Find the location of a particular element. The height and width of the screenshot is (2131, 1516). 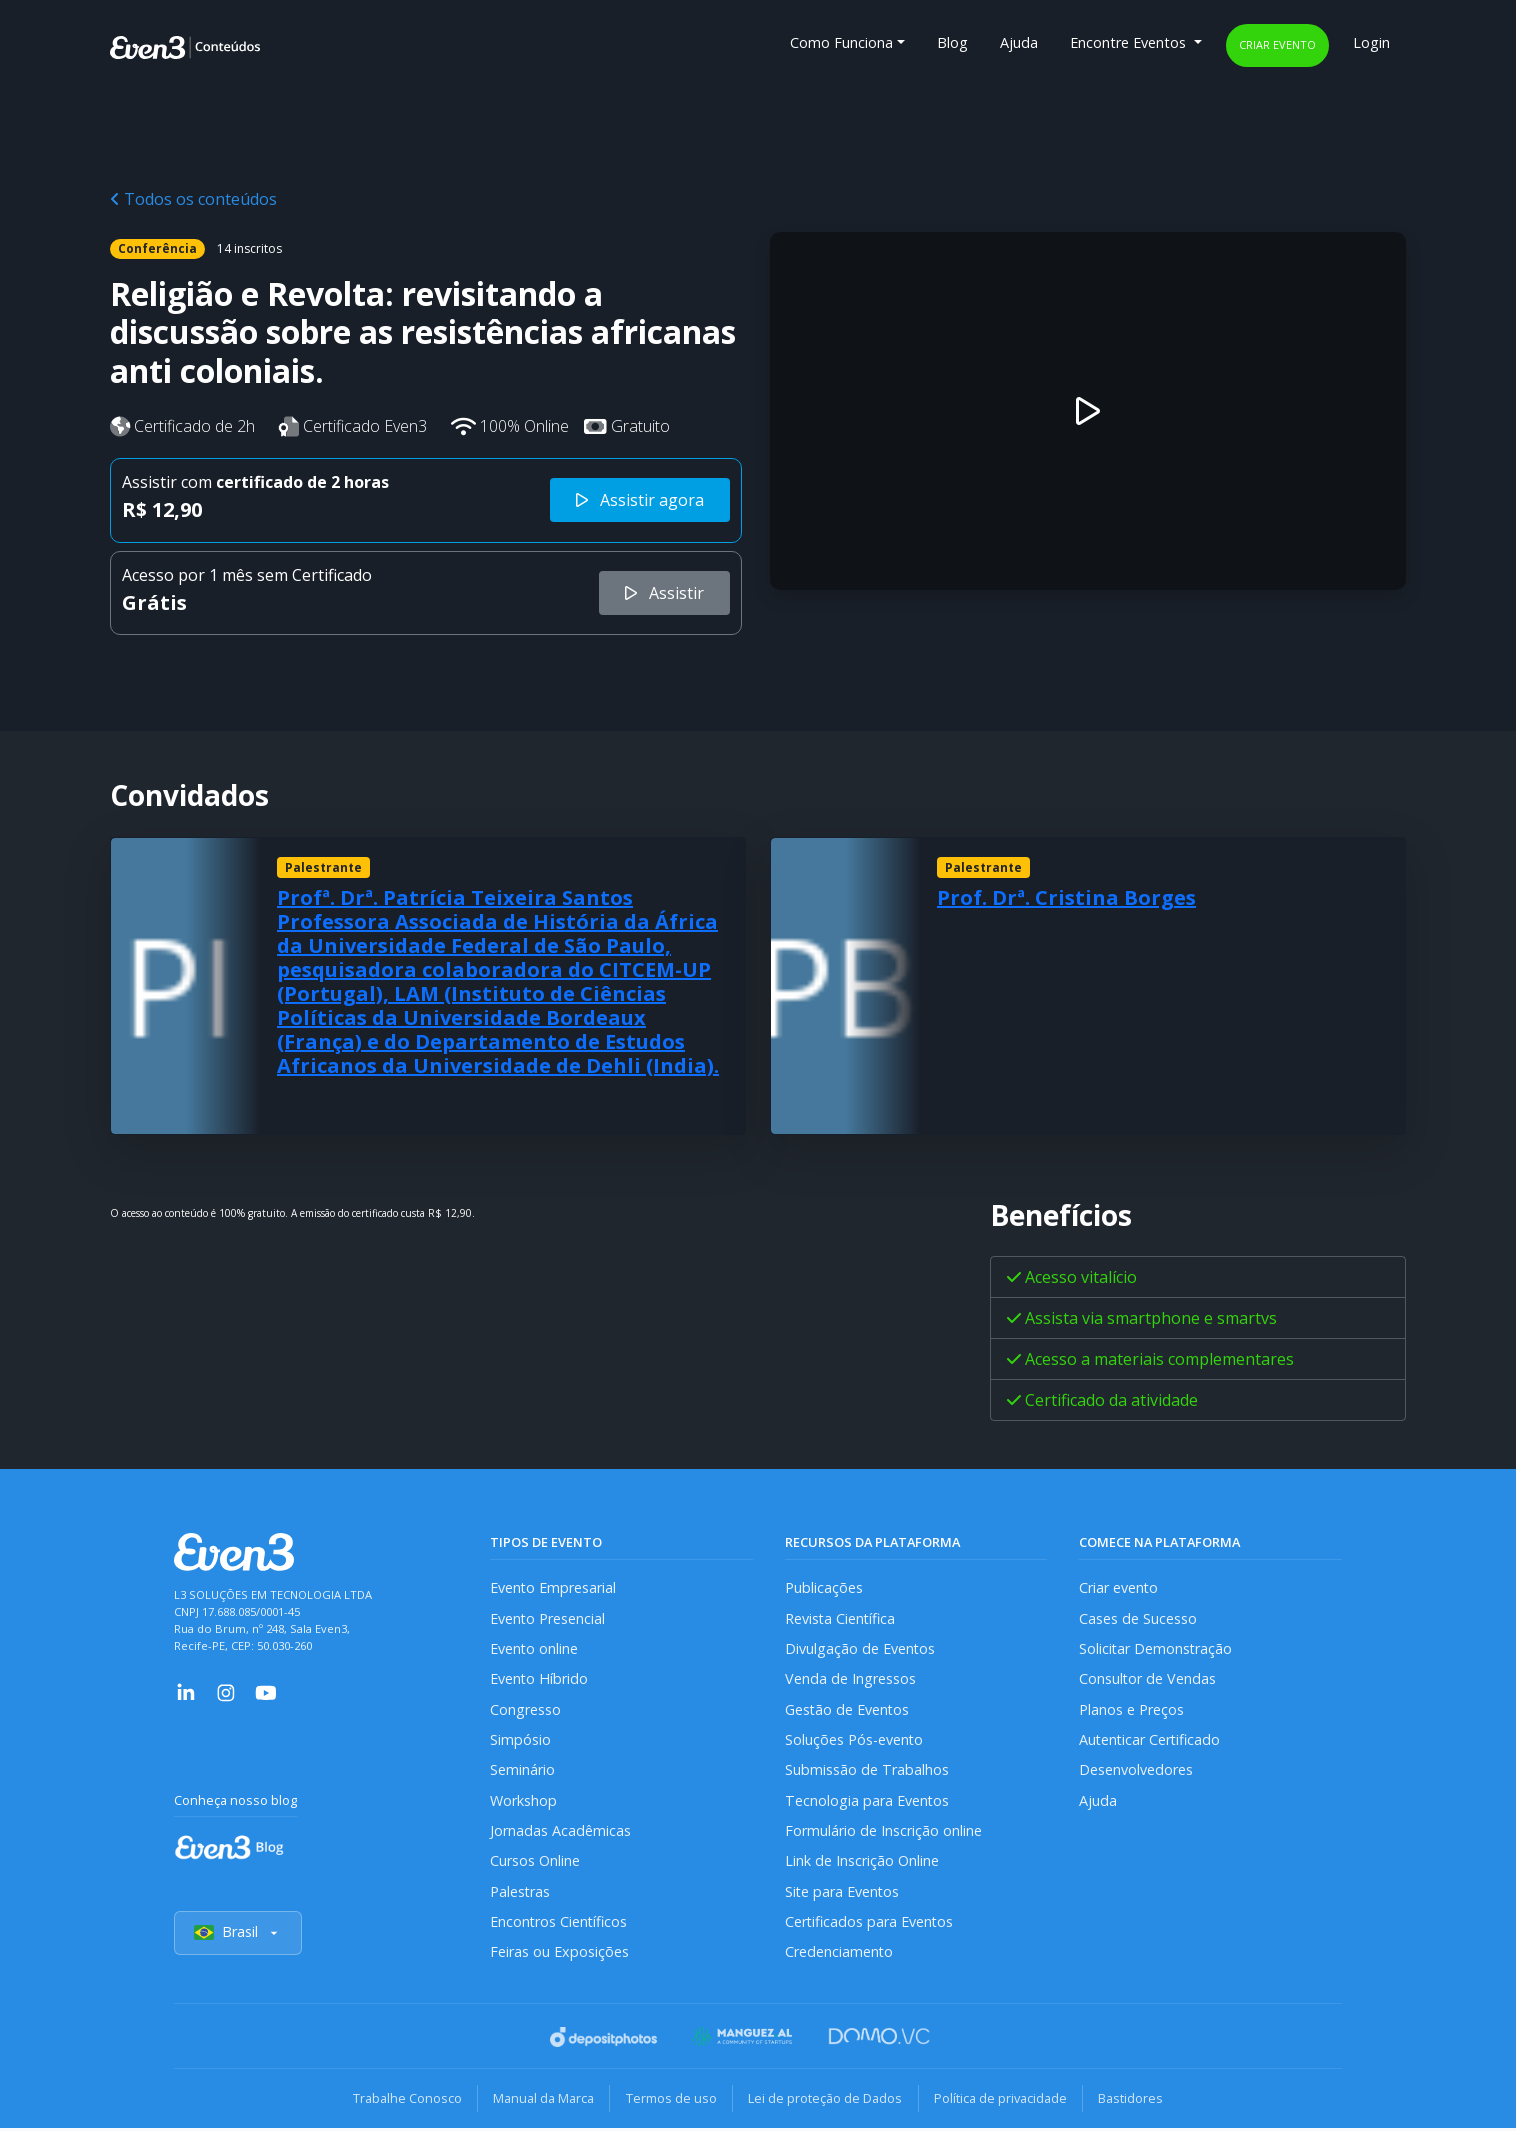

Evento online is located at coordinates (534, 1648).